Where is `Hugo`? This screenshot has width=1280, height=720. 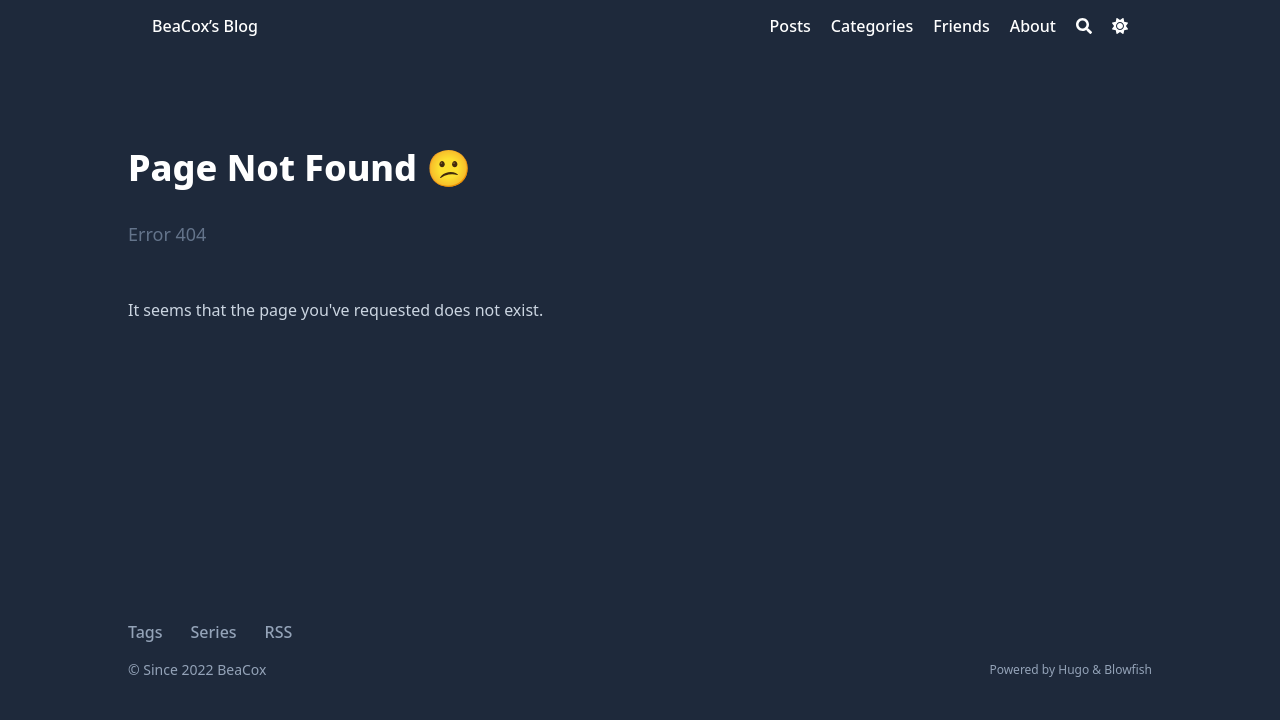
Hugo is located at coordinates (1073, 669).